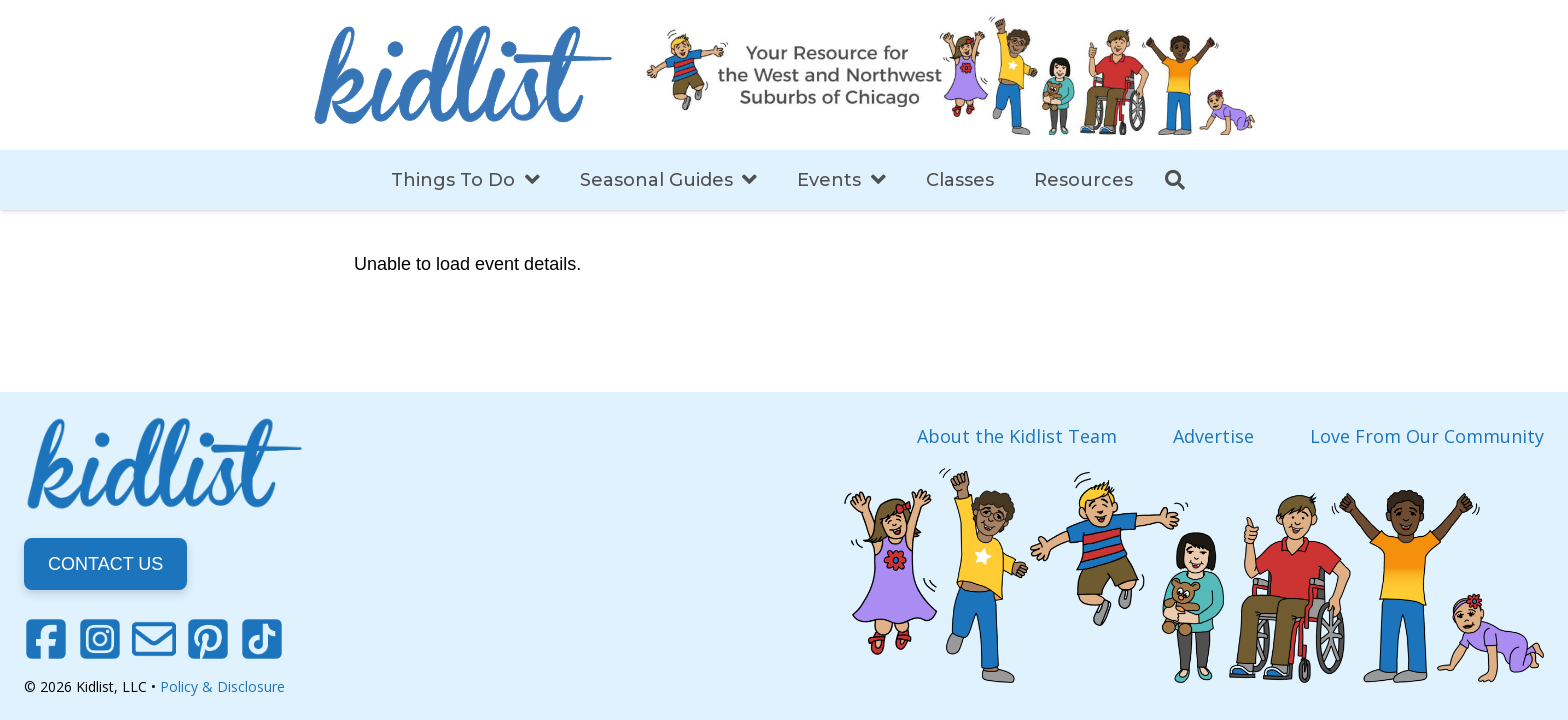  I want to click on [Email], so click(154, 639).